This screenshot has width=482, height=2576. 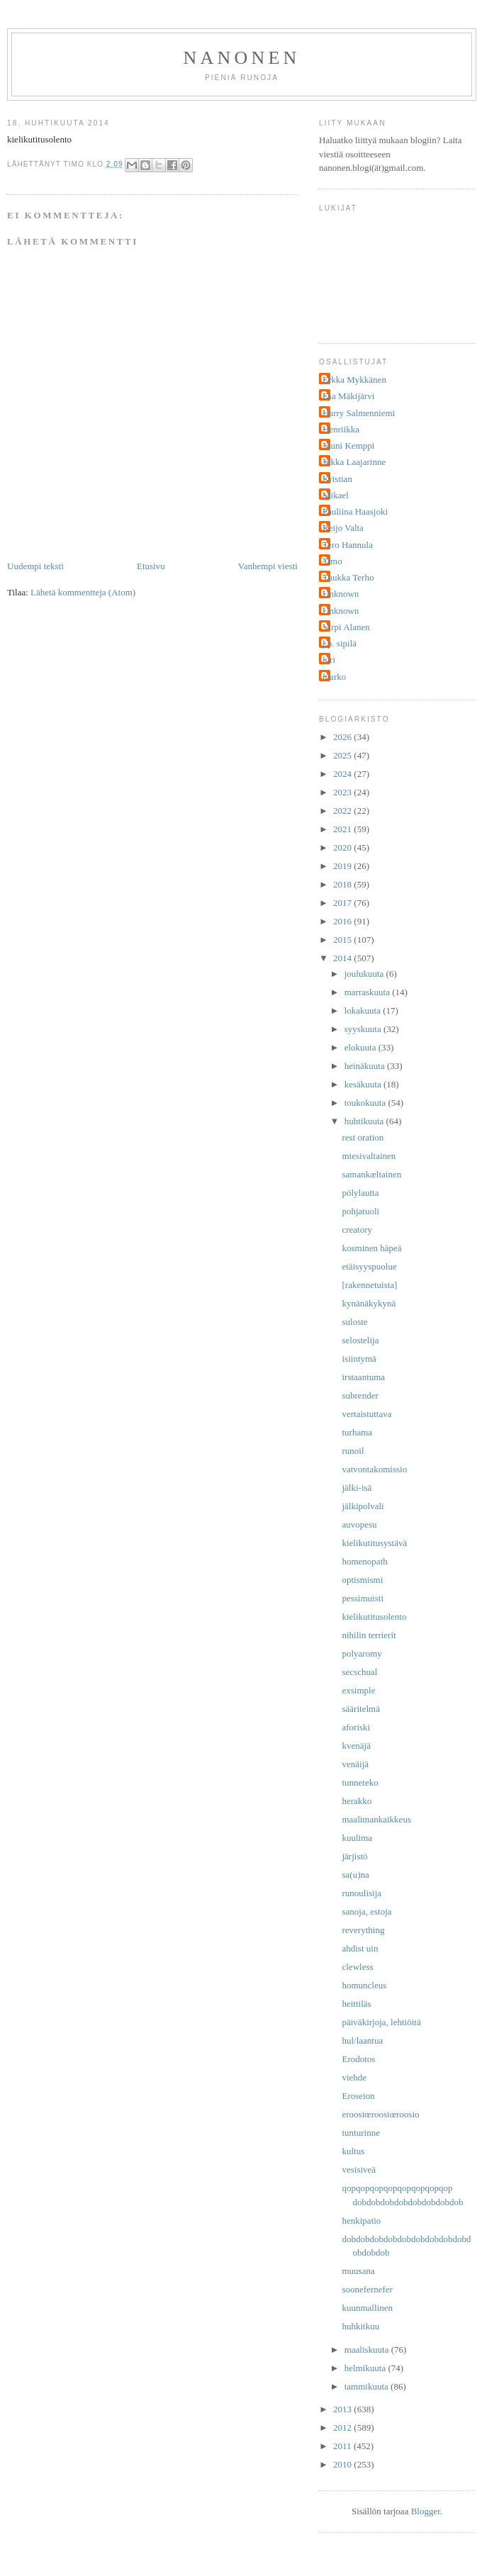 I want to click on joulukuuta, so click(x=365, y=973).